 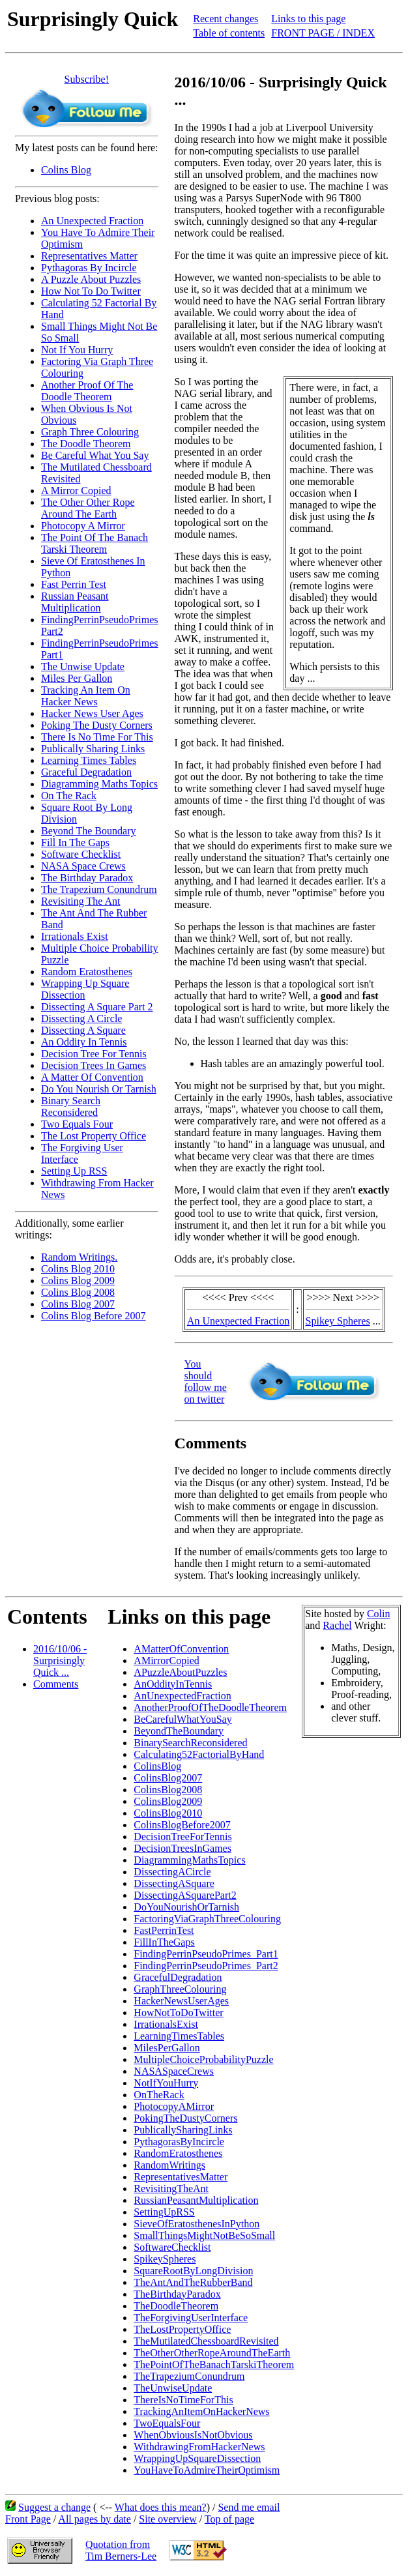 What do you see at coordinates (204, 2235) in the screenshot?
I see `SmallThingsMightNotBeSoSmall` at bounding box center [204, 2235].